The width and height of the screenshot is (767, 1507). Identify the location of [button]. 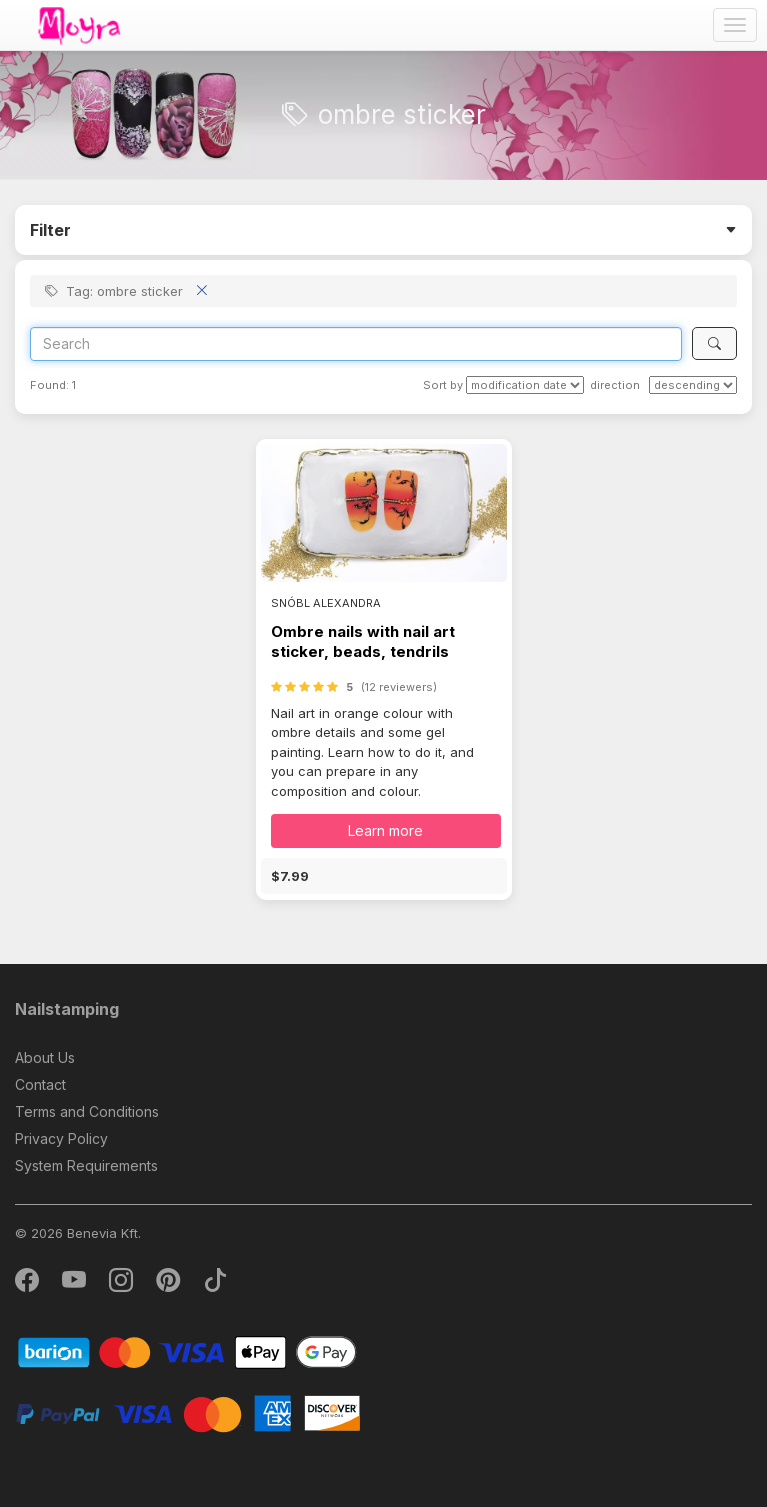
(384, 876).